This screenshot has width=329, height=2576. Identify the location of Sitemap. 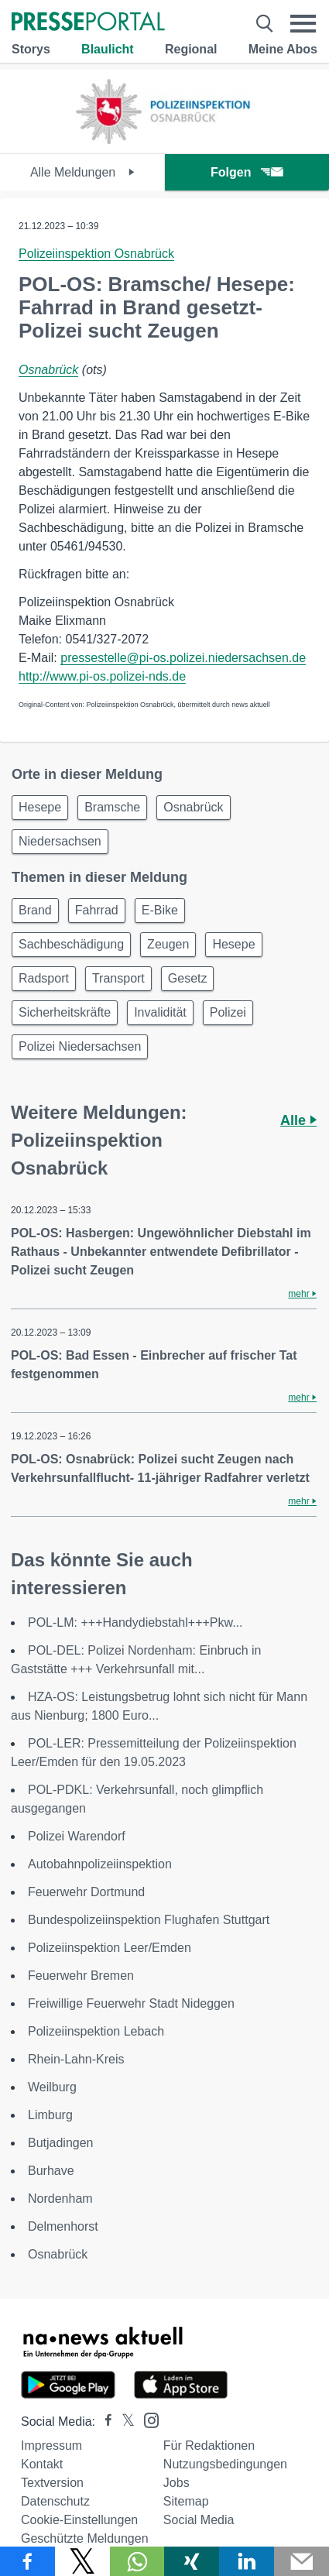
(186, 2501).